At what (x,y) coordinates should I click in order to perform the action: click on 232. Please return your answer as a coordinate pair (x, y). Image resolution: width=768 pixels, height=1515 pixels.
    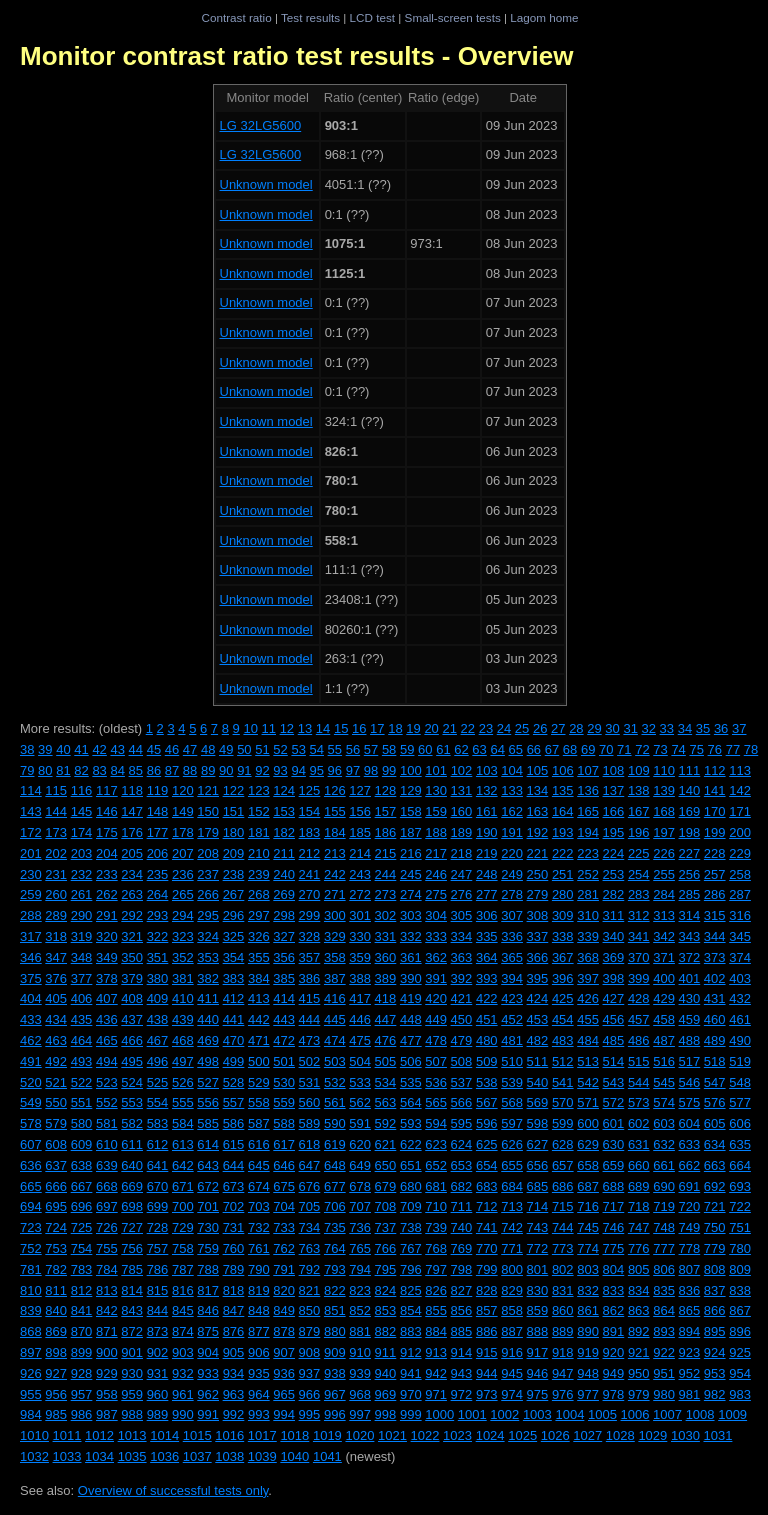
    Looking at the image, I should click on (82, 874).